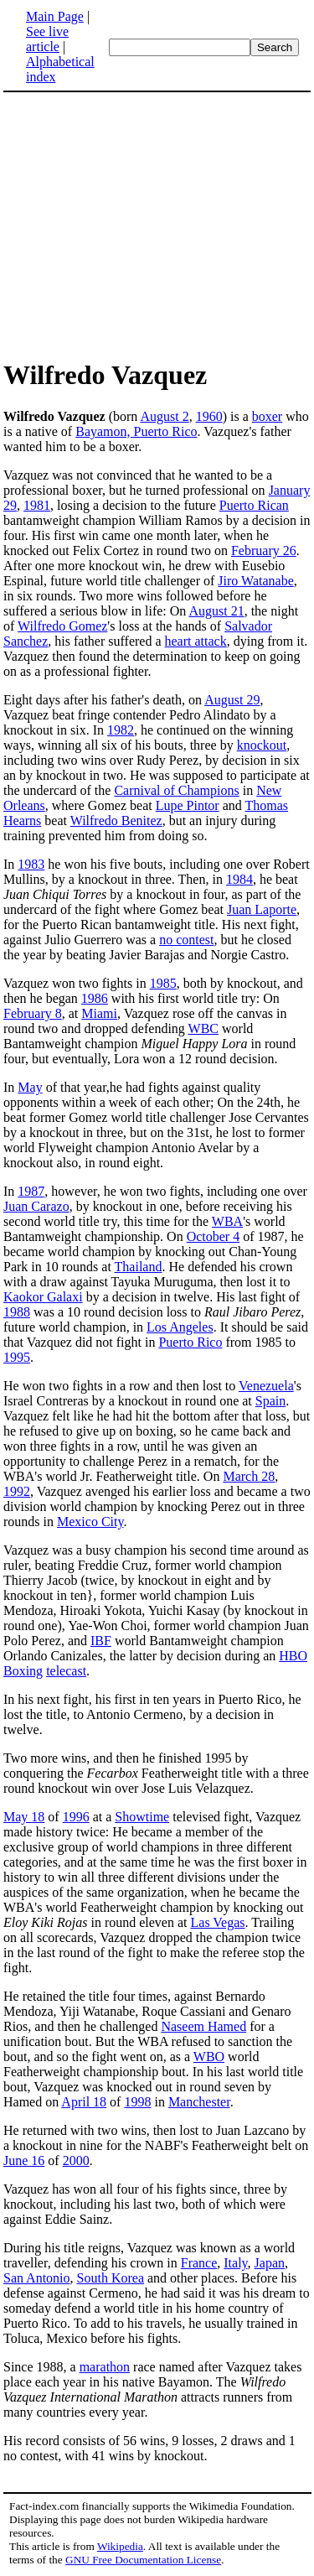 The height and width of the screenshot is (2576, 314). I want to click on telecast, so click(66, 1671).